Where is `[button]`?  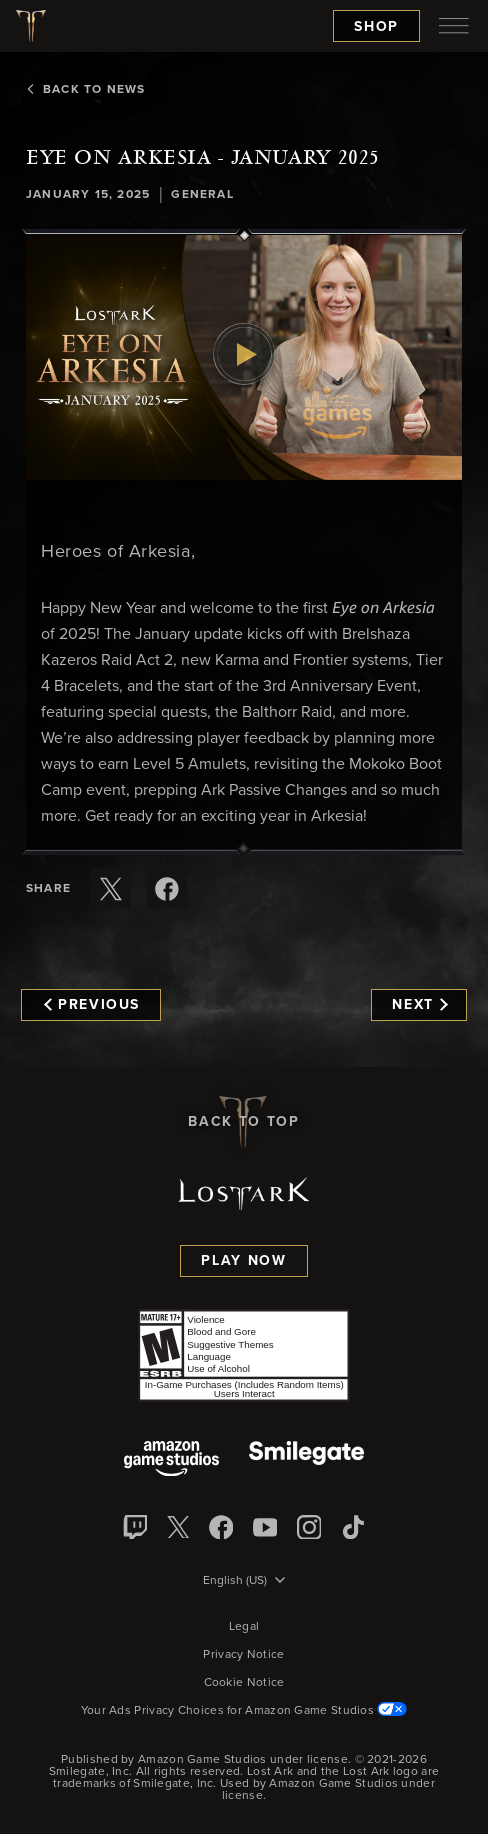
[button] is located at coordinates (244, 357).